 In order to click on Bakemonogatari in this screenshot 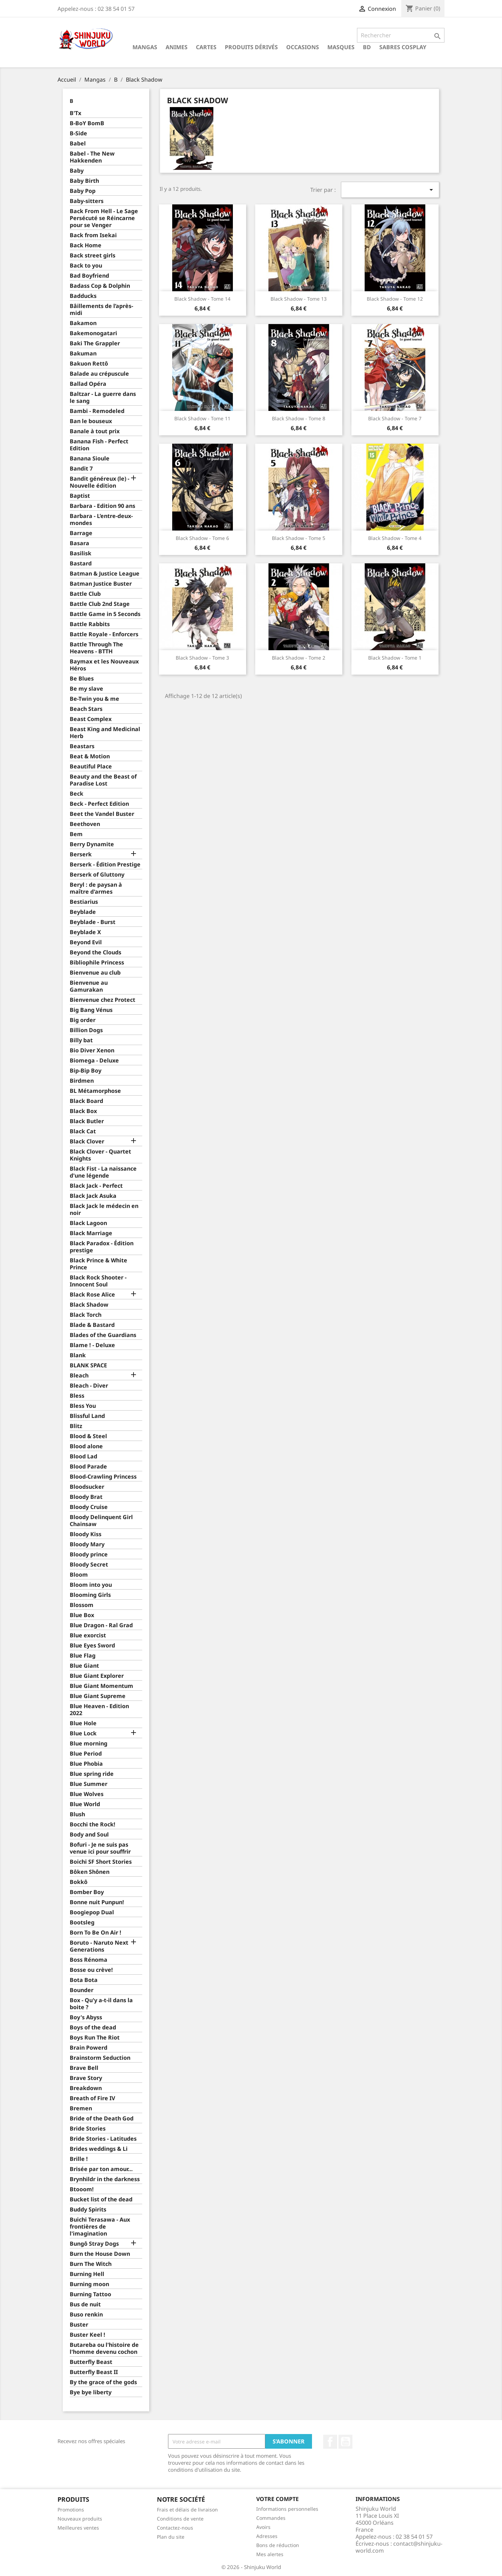, I will do `click(93, 333)`.